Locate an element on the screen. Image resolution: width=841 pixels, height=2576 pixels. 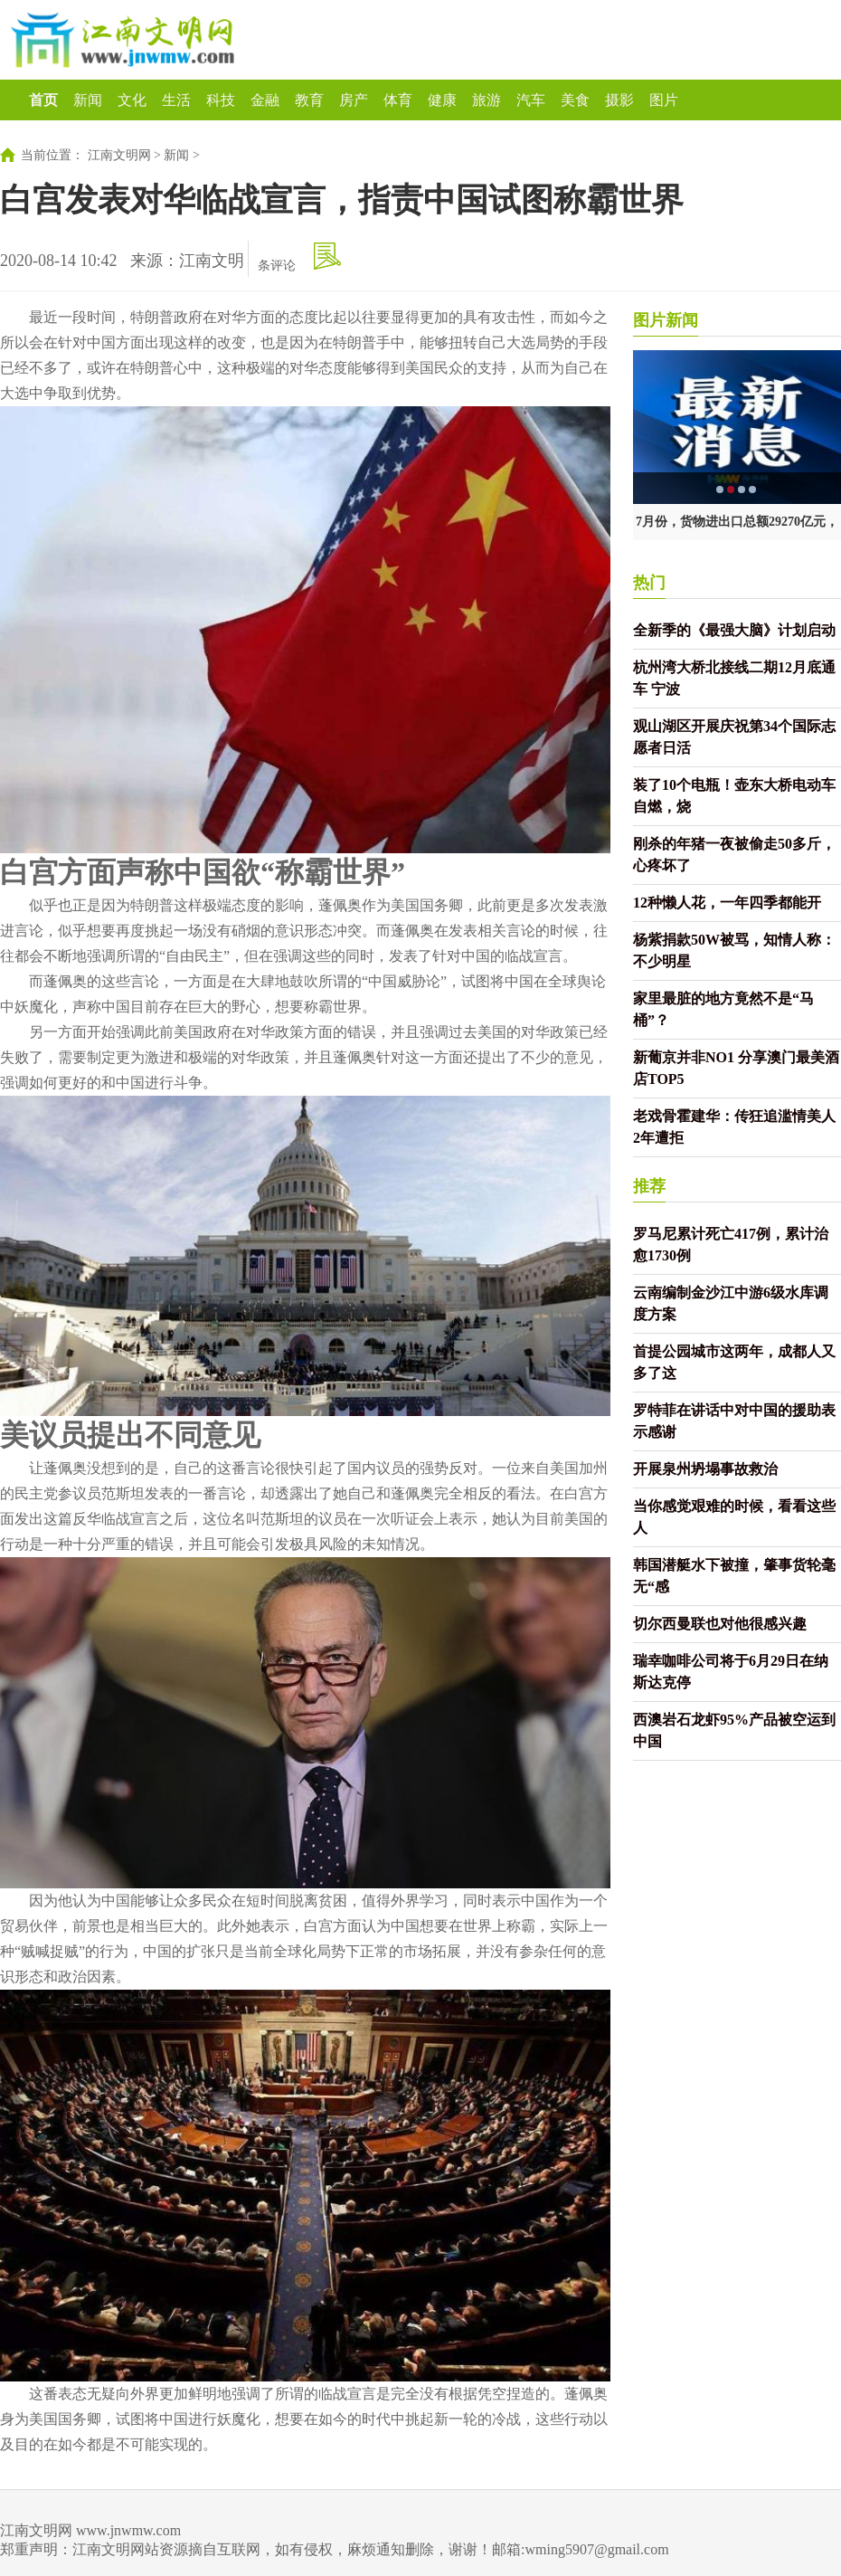
旅游 is located at coordinates (486, 100).